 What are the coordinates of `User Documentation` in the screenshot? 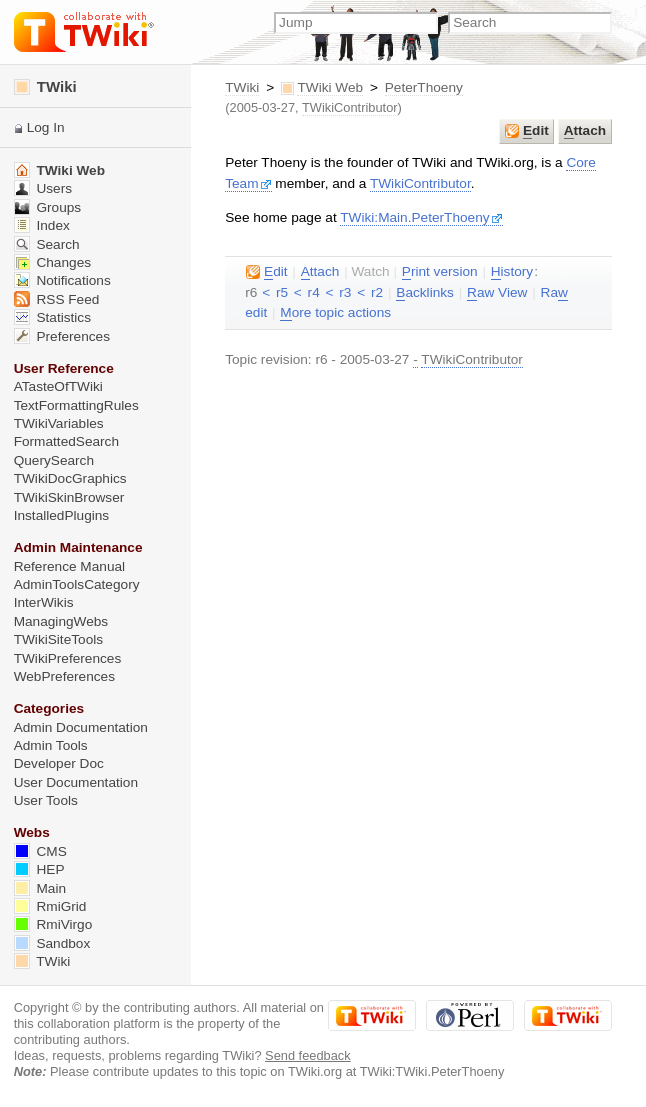 It's located at (76, 782).